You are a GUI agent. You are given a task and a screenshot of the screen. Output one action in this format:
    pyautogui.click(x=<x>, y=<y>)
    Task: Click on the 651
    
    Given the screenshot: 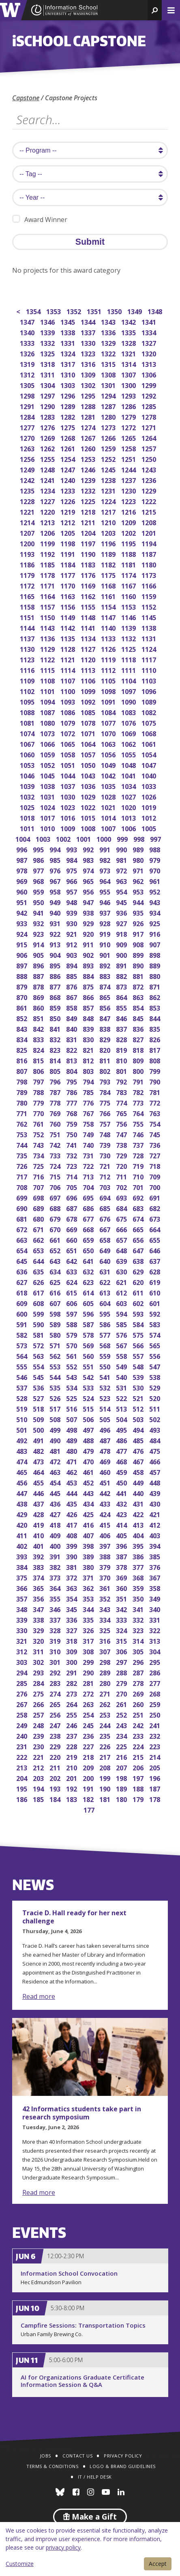 What is the action you would take?
    pyautogui.click(x=72, y=1249)
    